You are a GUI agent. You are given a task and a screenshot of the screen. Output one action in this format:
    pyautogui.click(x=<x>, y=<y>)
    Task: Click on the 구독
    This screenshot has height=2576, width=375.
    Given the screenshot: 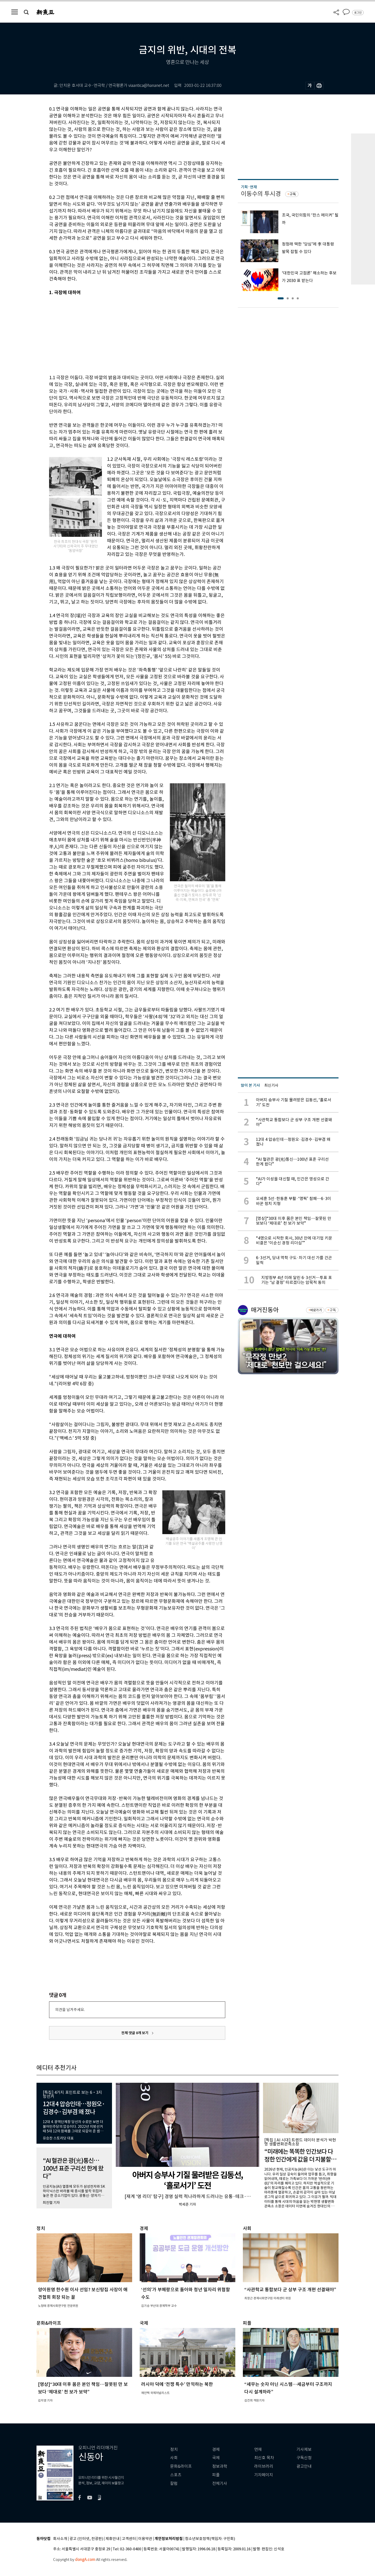 What is the action you would take?
    pyautogui.click(x=292, y=194)
    